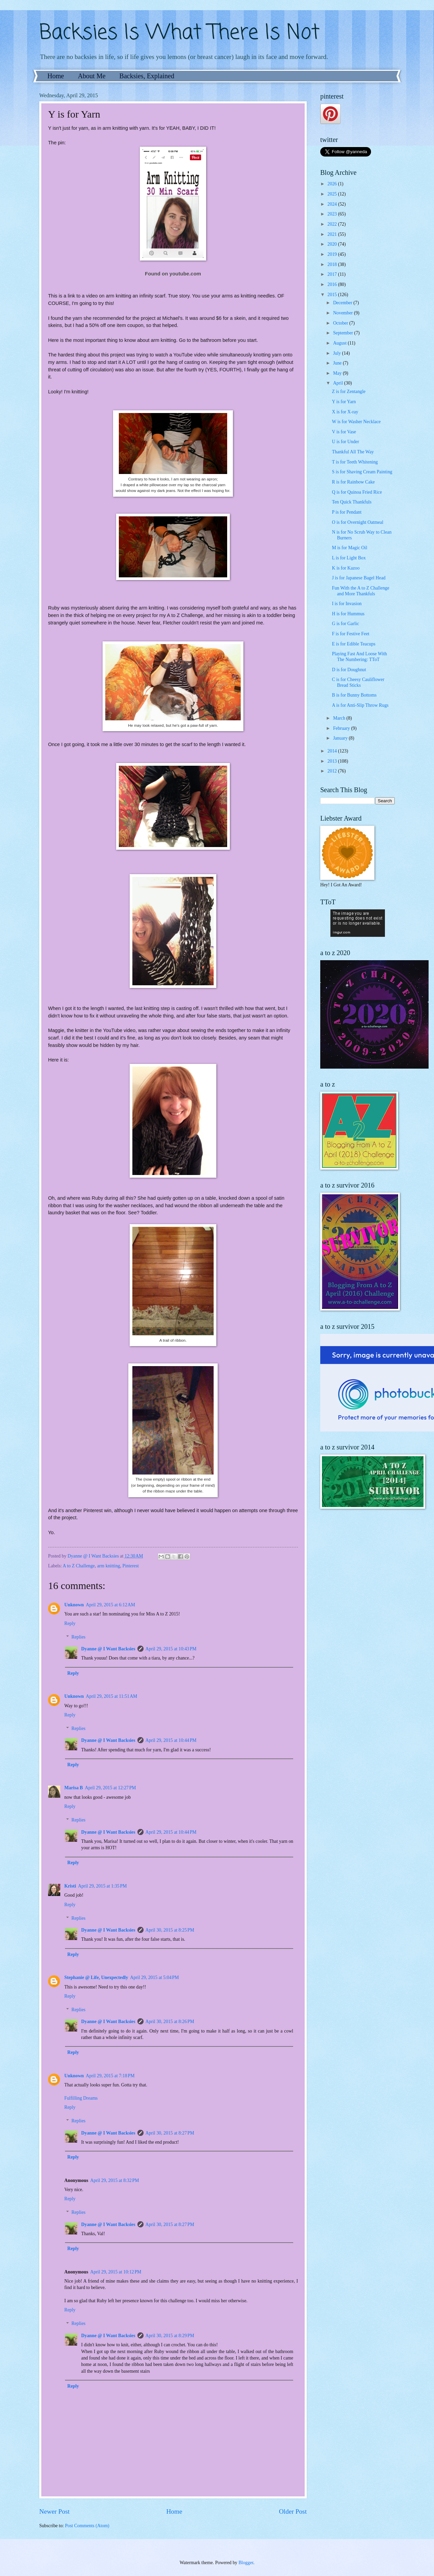 The image size is (434, 2576). What do you see at coordinates (96, 1977) in the screenshot?
I see `Stephanie @ Life, Unexpectedly` at bounding box center [96, 1977].